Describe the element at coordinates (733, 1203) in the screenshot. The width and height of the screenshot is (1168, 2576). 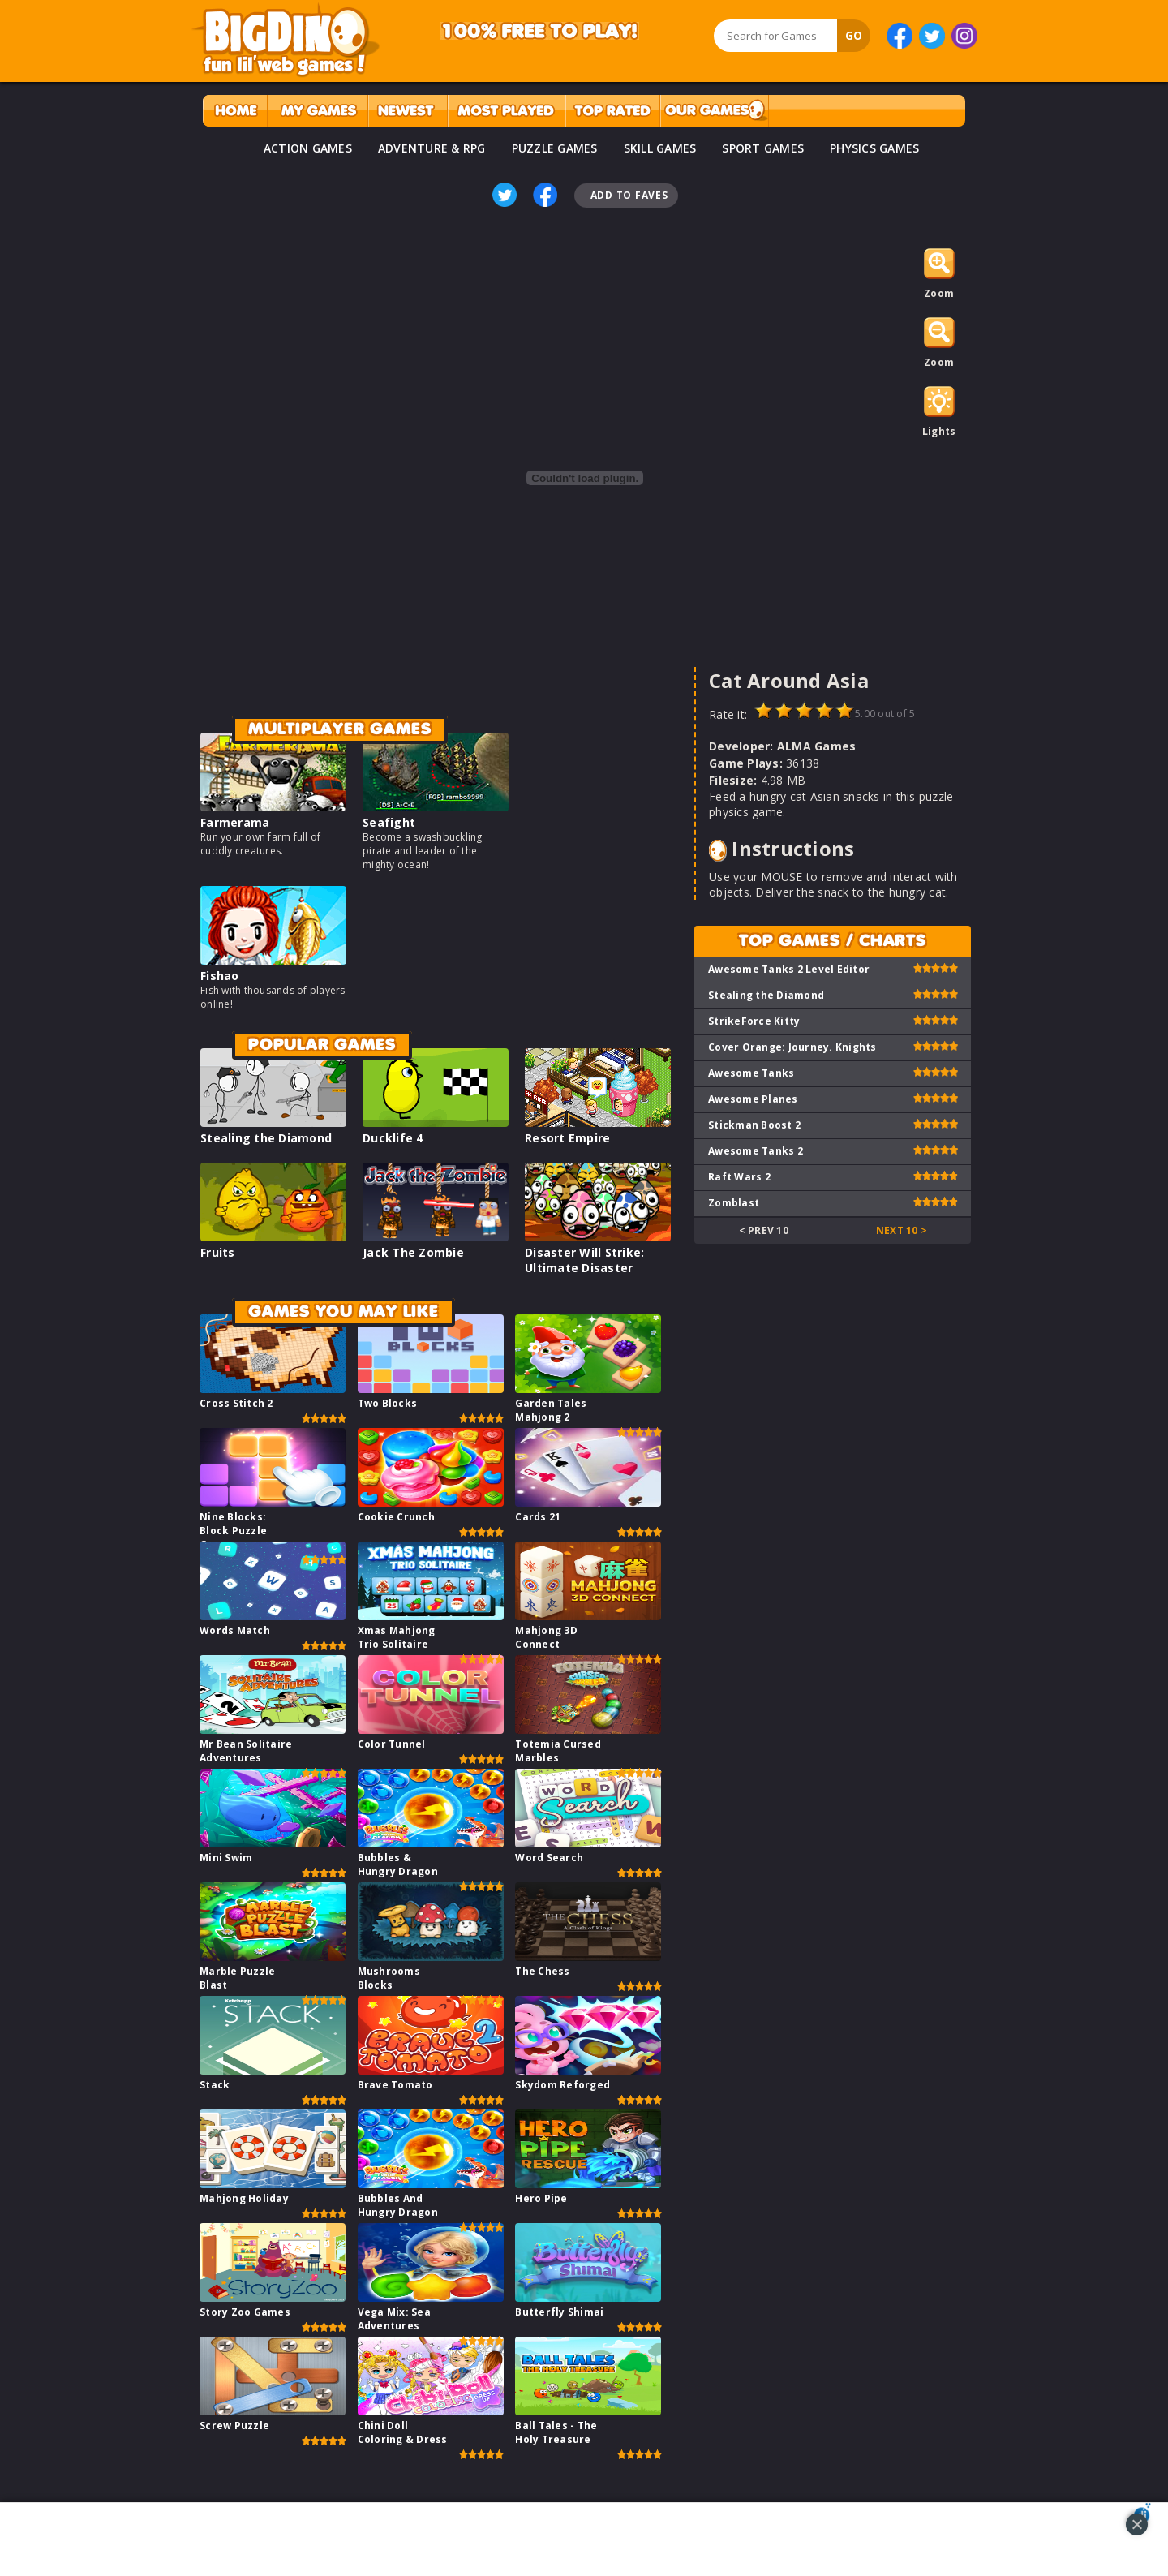
I see `Zomblast` at that location.